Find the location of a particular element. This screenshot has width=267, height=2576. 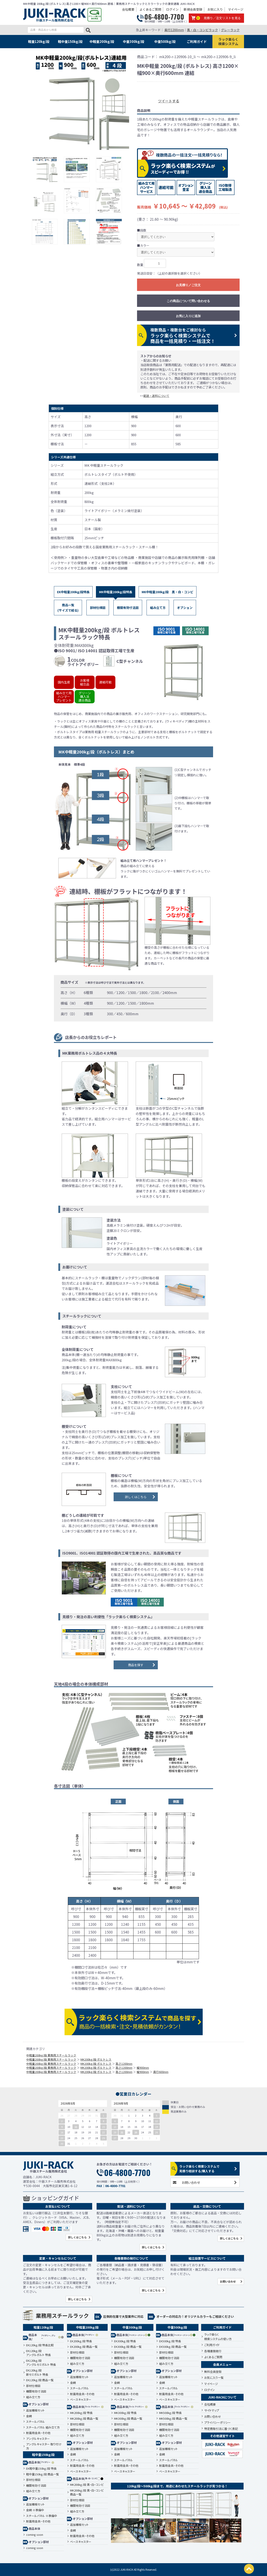

お気に入り is located at coordinates (215, 9).